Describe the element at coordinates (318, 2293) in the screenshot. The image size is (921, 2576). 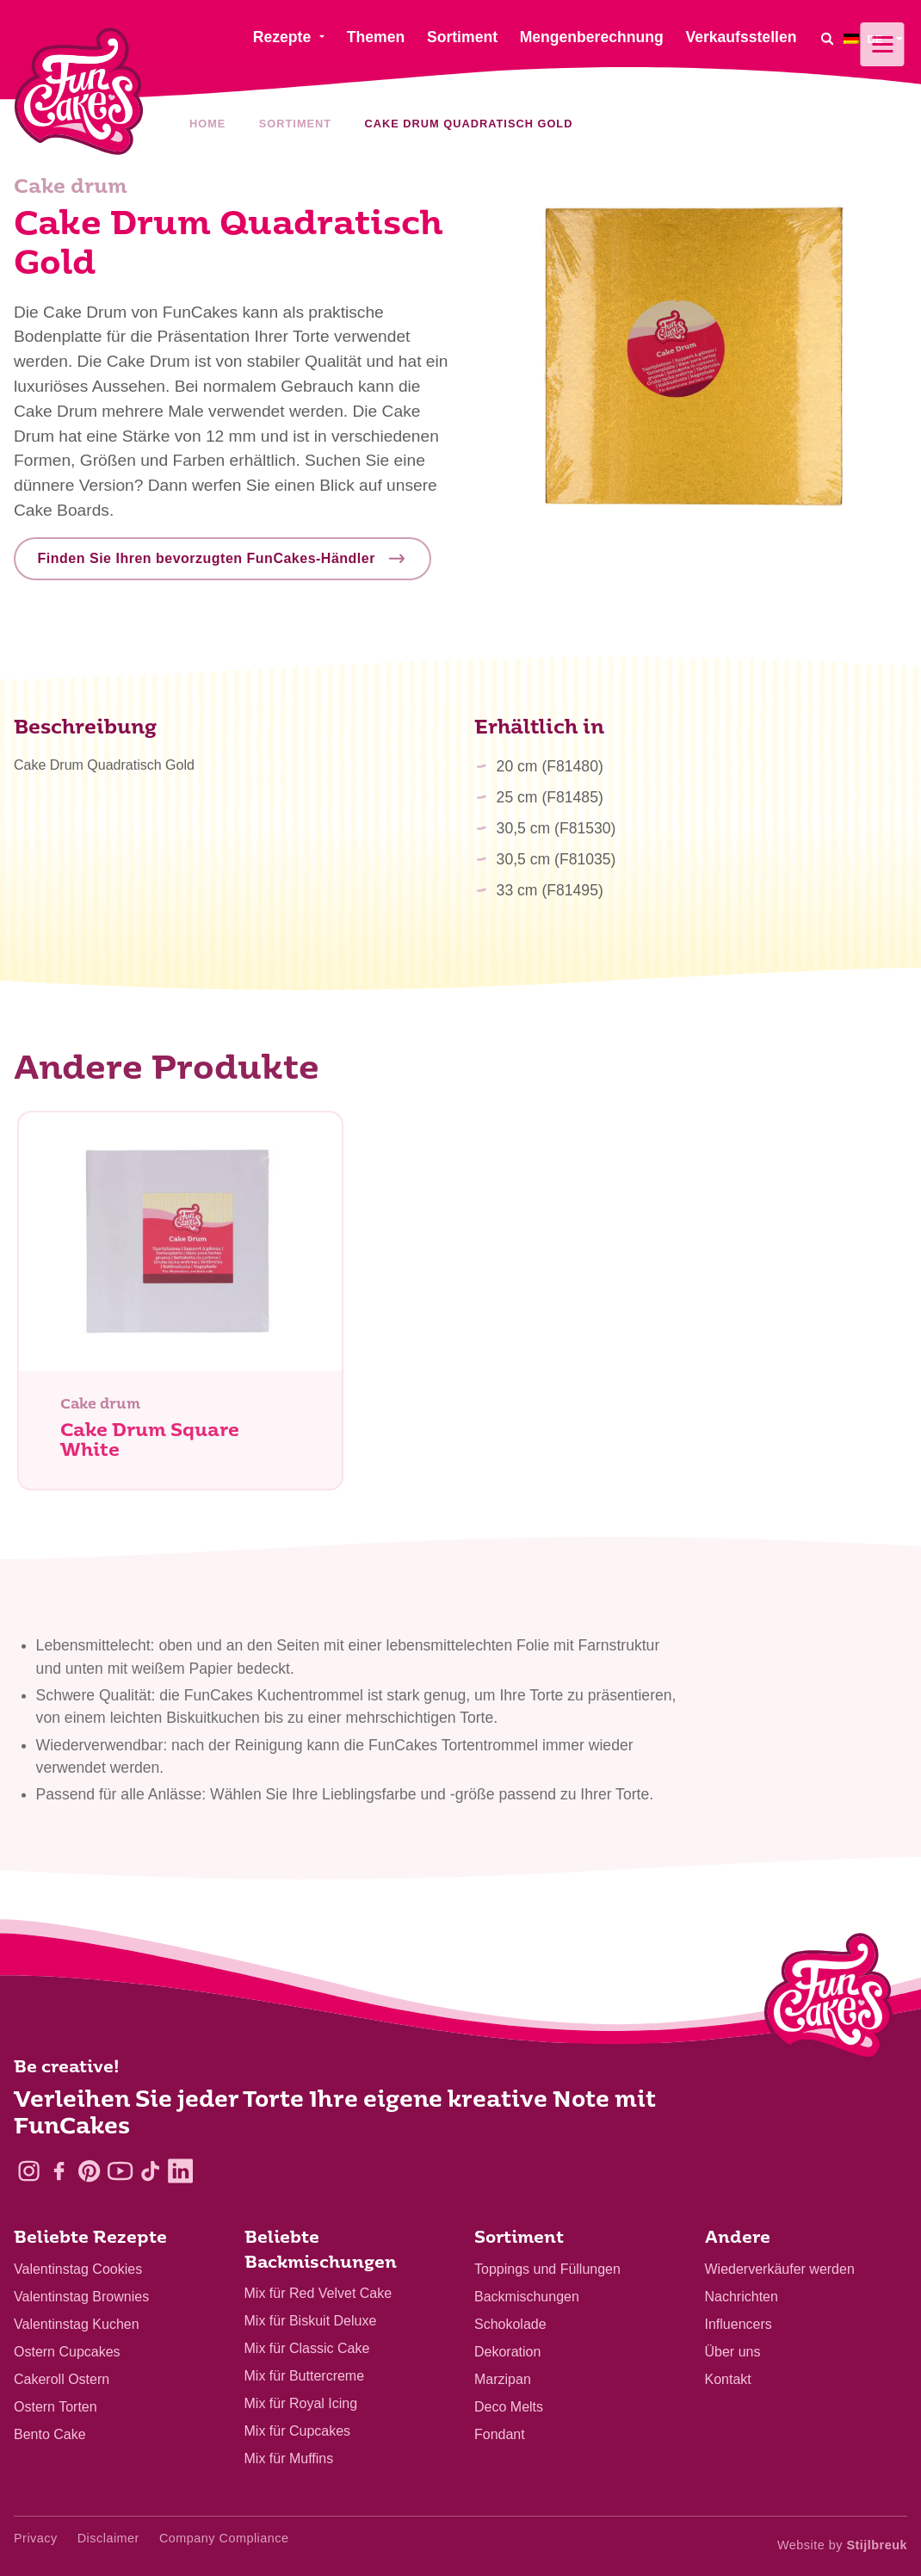
I see `Mix für Red Velvet Cake` at that location.